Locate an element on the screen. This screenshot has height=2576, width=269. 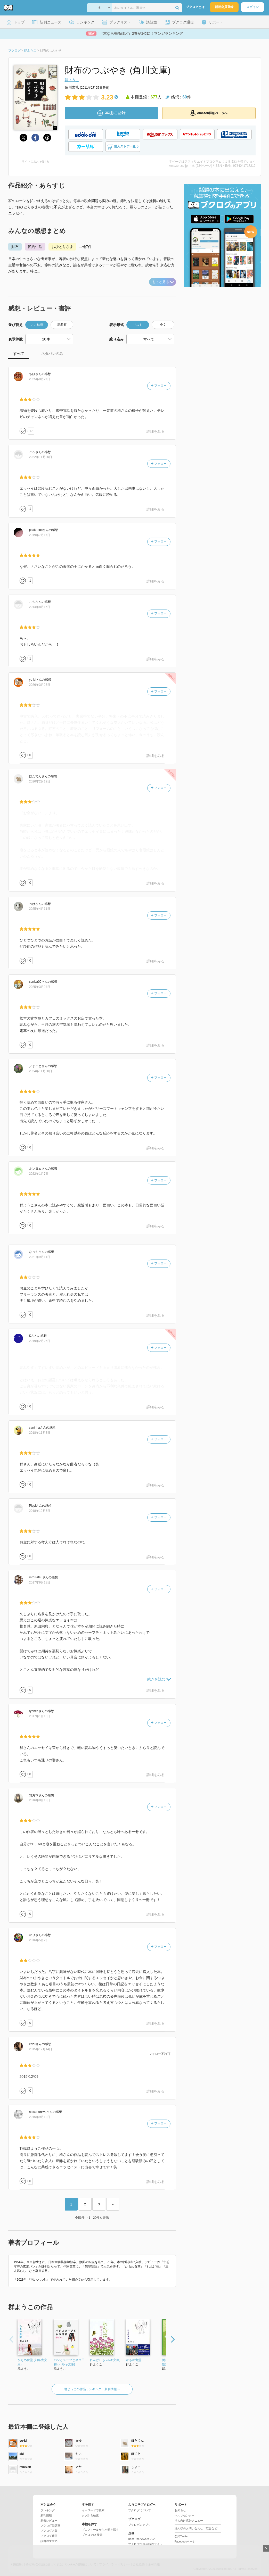
2019年2月26日 is located at coordinates (40, 1341).